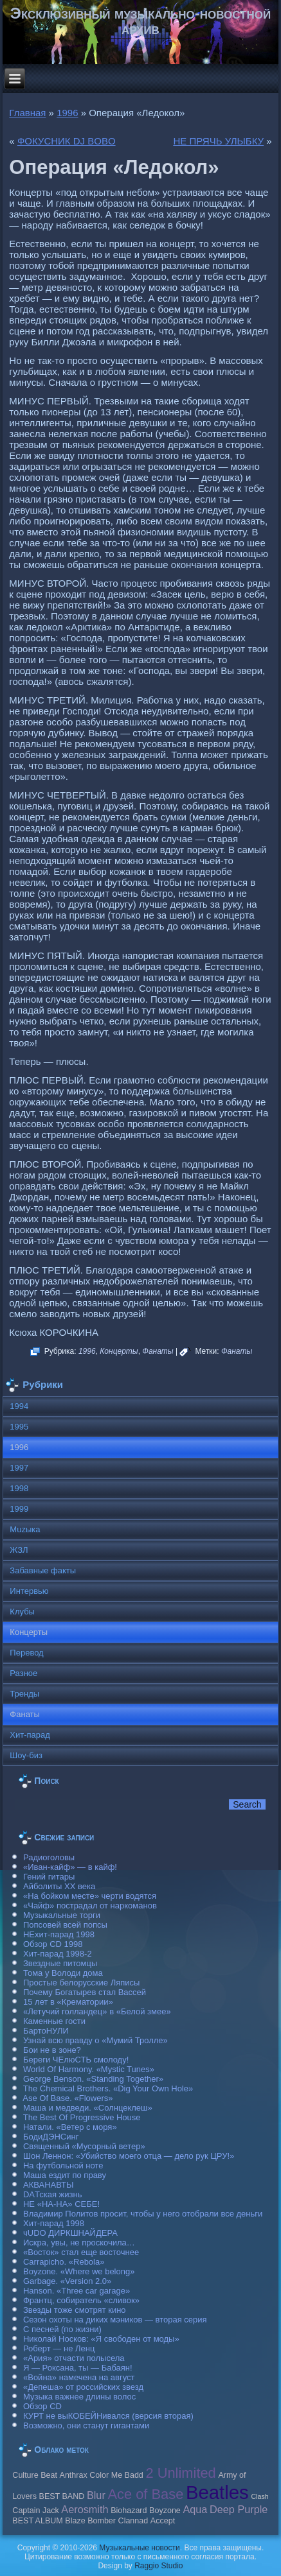 This screenshot has height=2576, width=281. Describe the element at coordinates (61, 2204) in the screenshot. I see `НЕ «НА-НА» СЕБЕ!` at that location.